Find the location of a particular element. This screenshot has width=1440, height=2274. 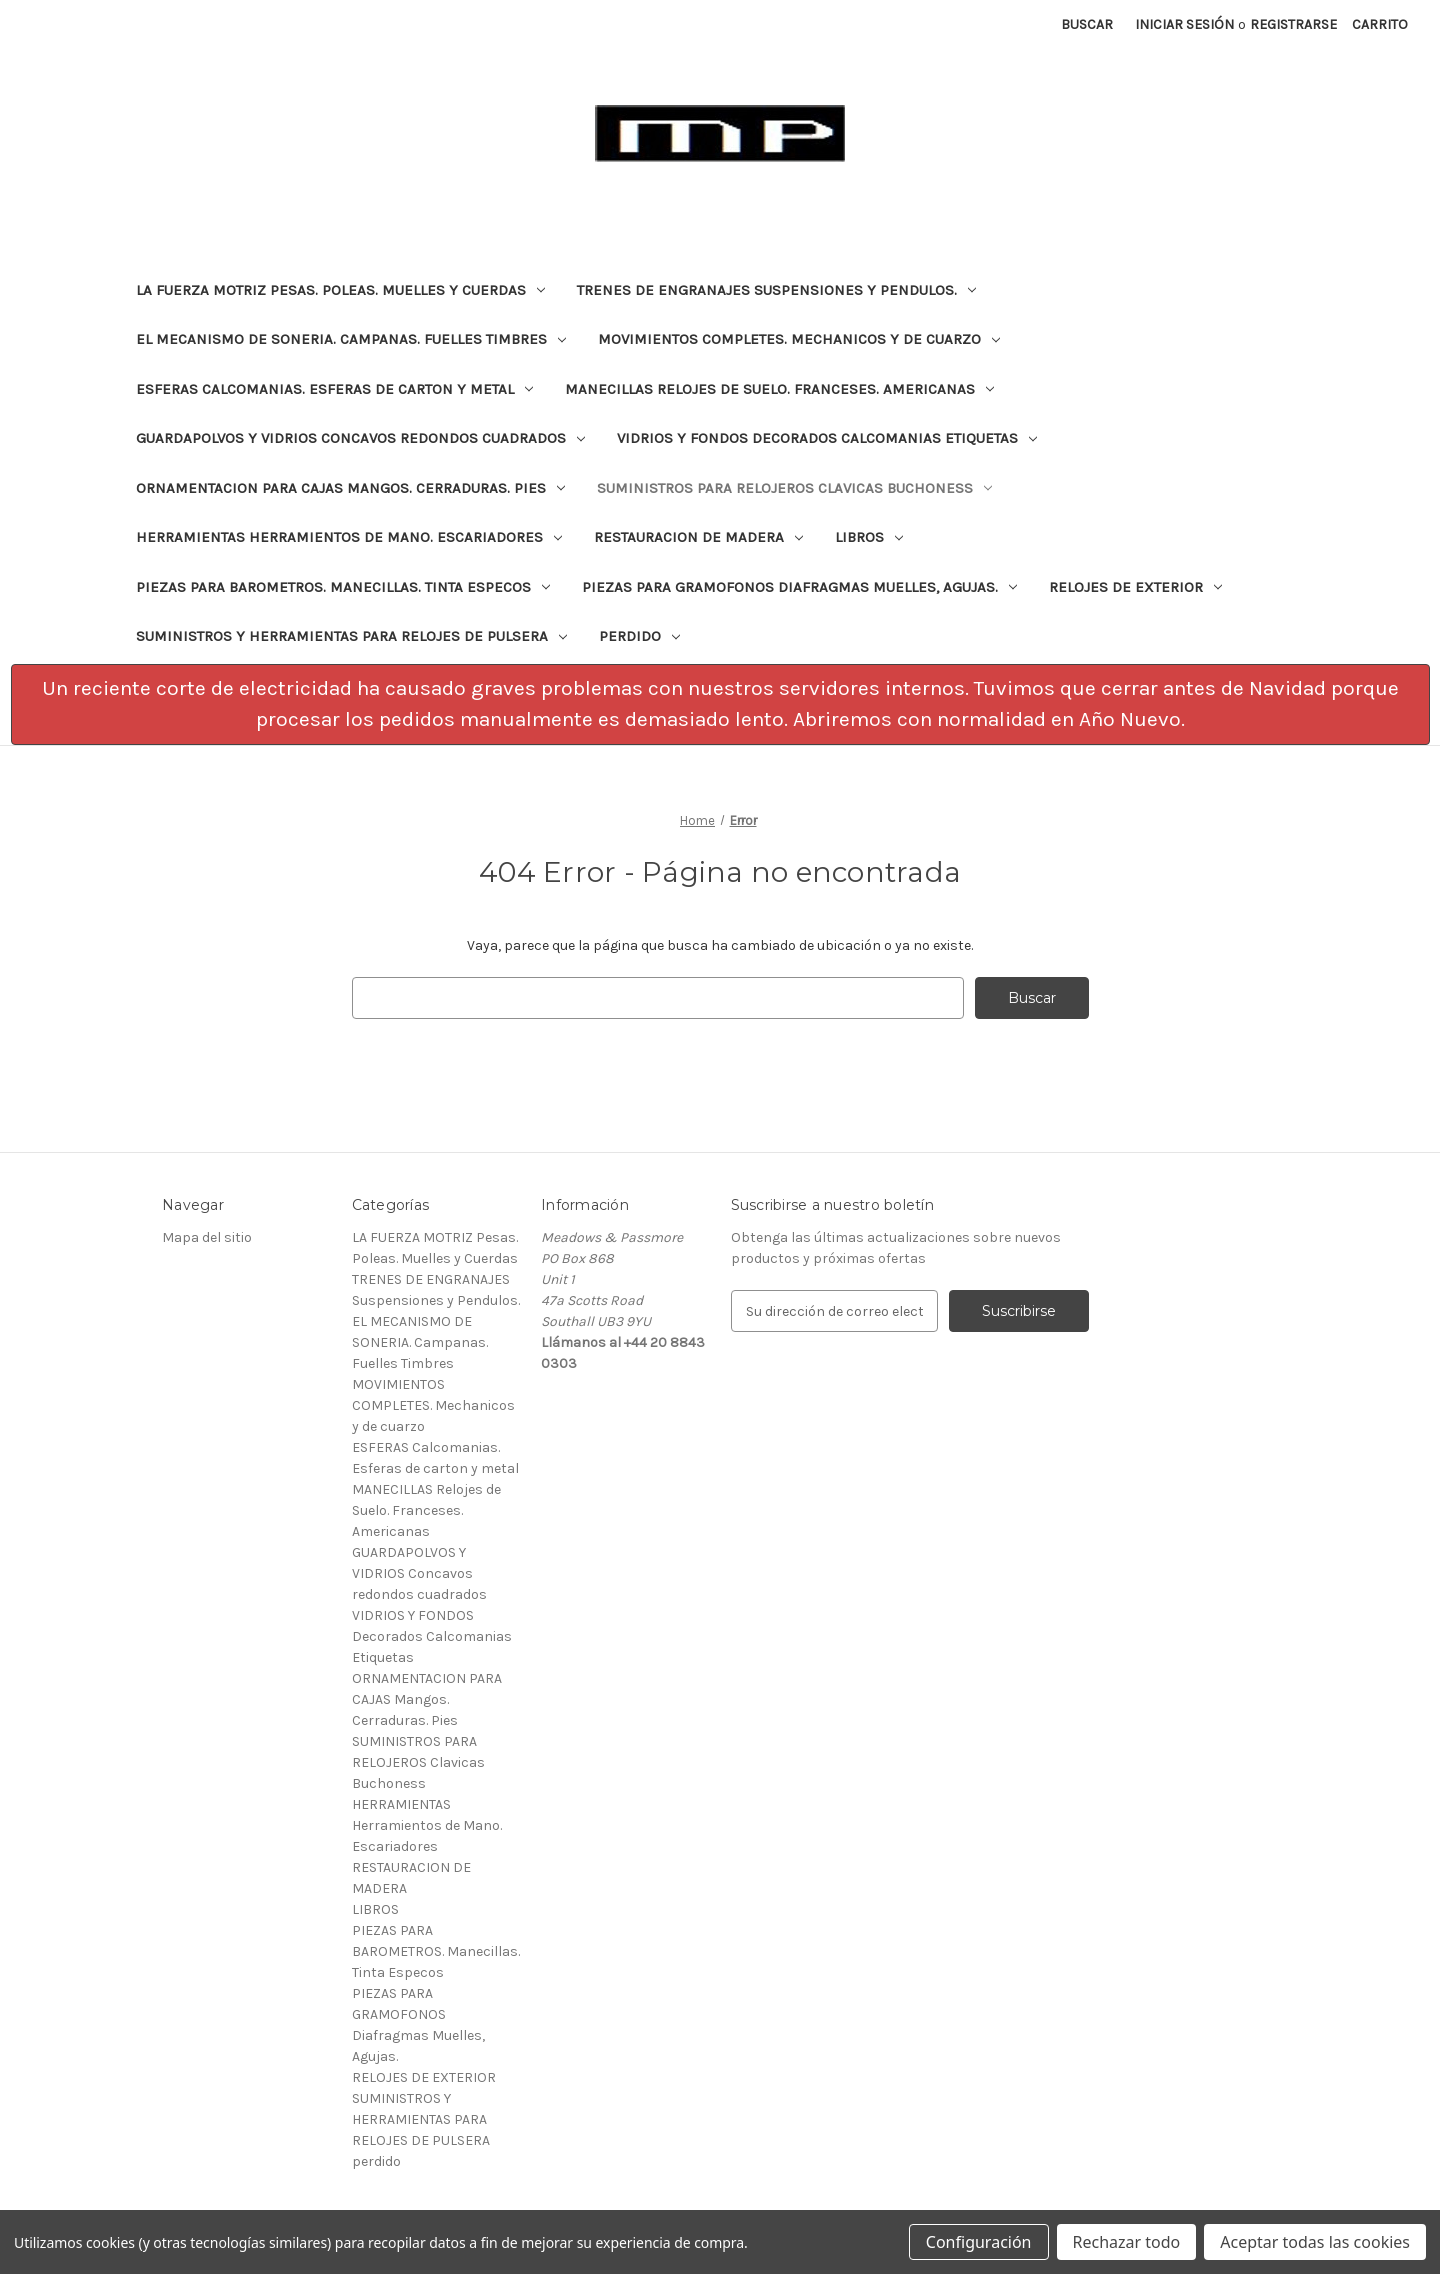

LIBROS is located at coordinates (869, 537).